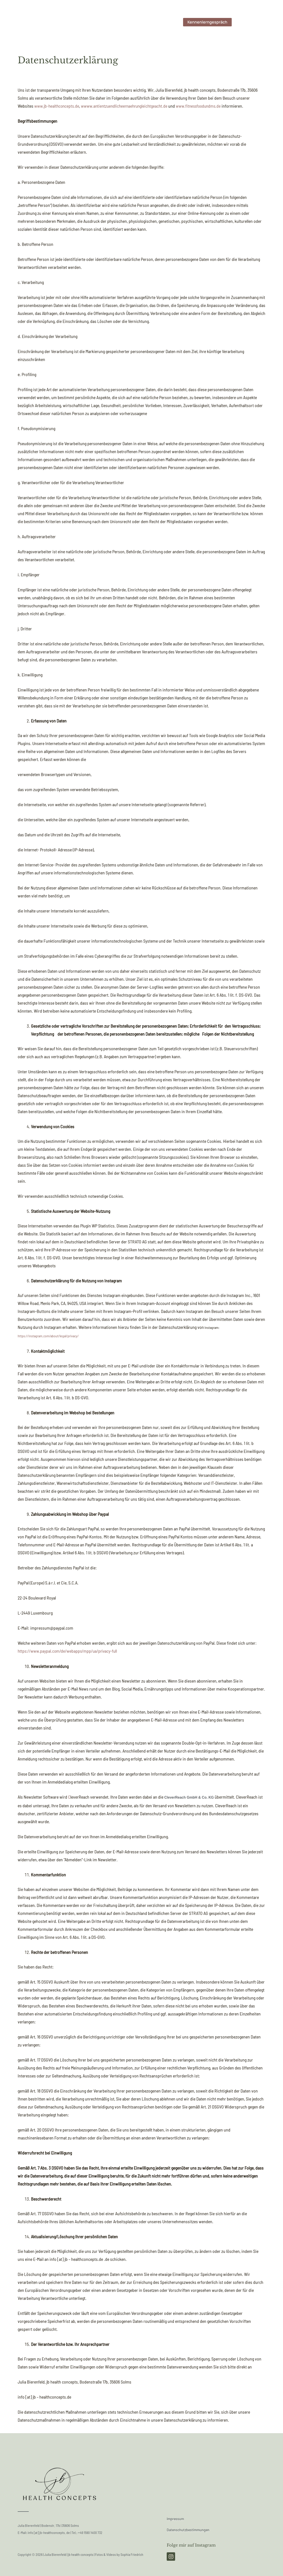  Describe the element at coordinates (188, 2529) in the screenshot. I see `Datenschutzbestimmungen` at that location.